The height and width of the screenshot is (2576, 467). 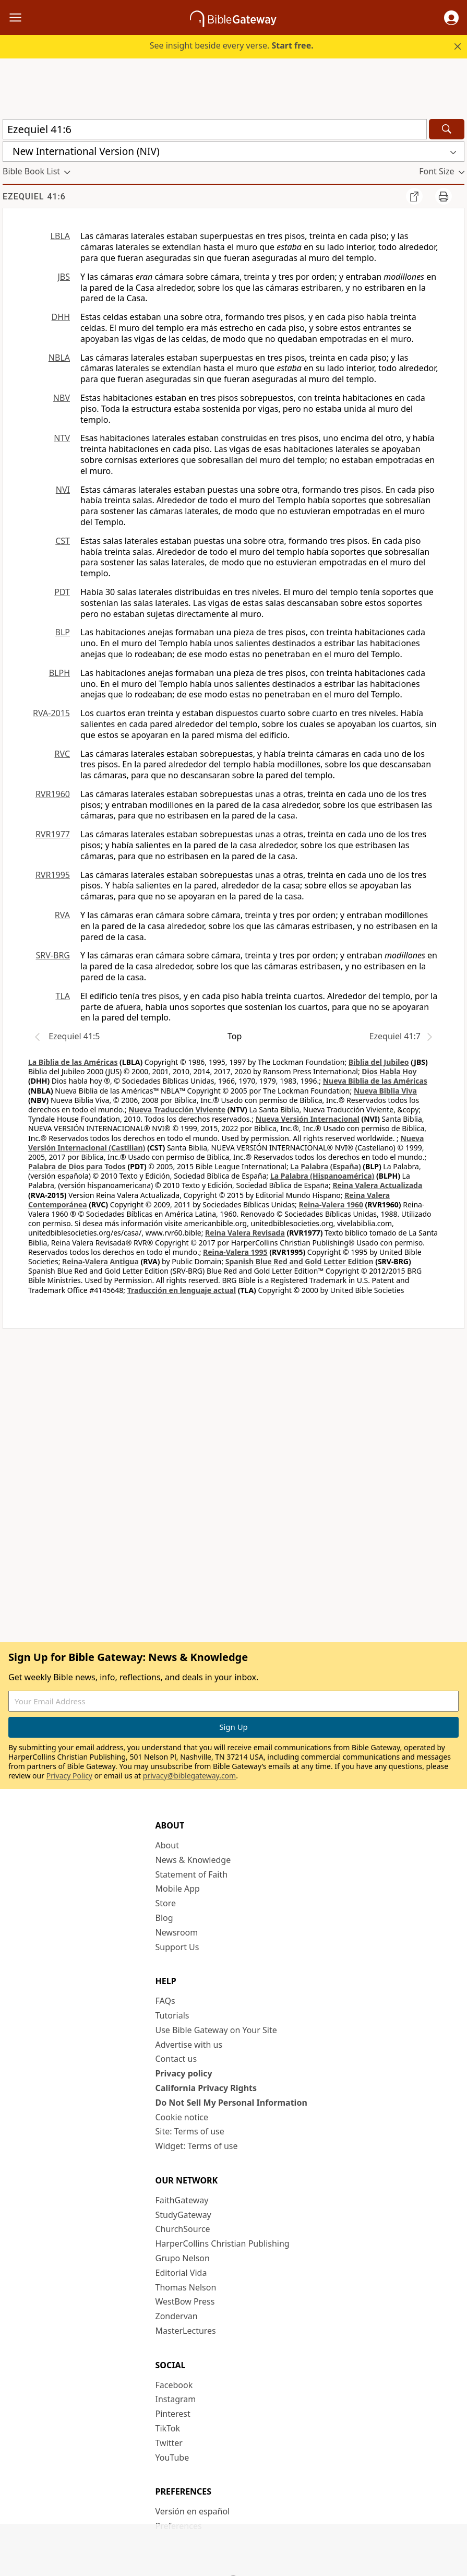 What do you see at coordinates (62, 541) in the screenshot?
I see `CST` at bounding box center [62, 541].